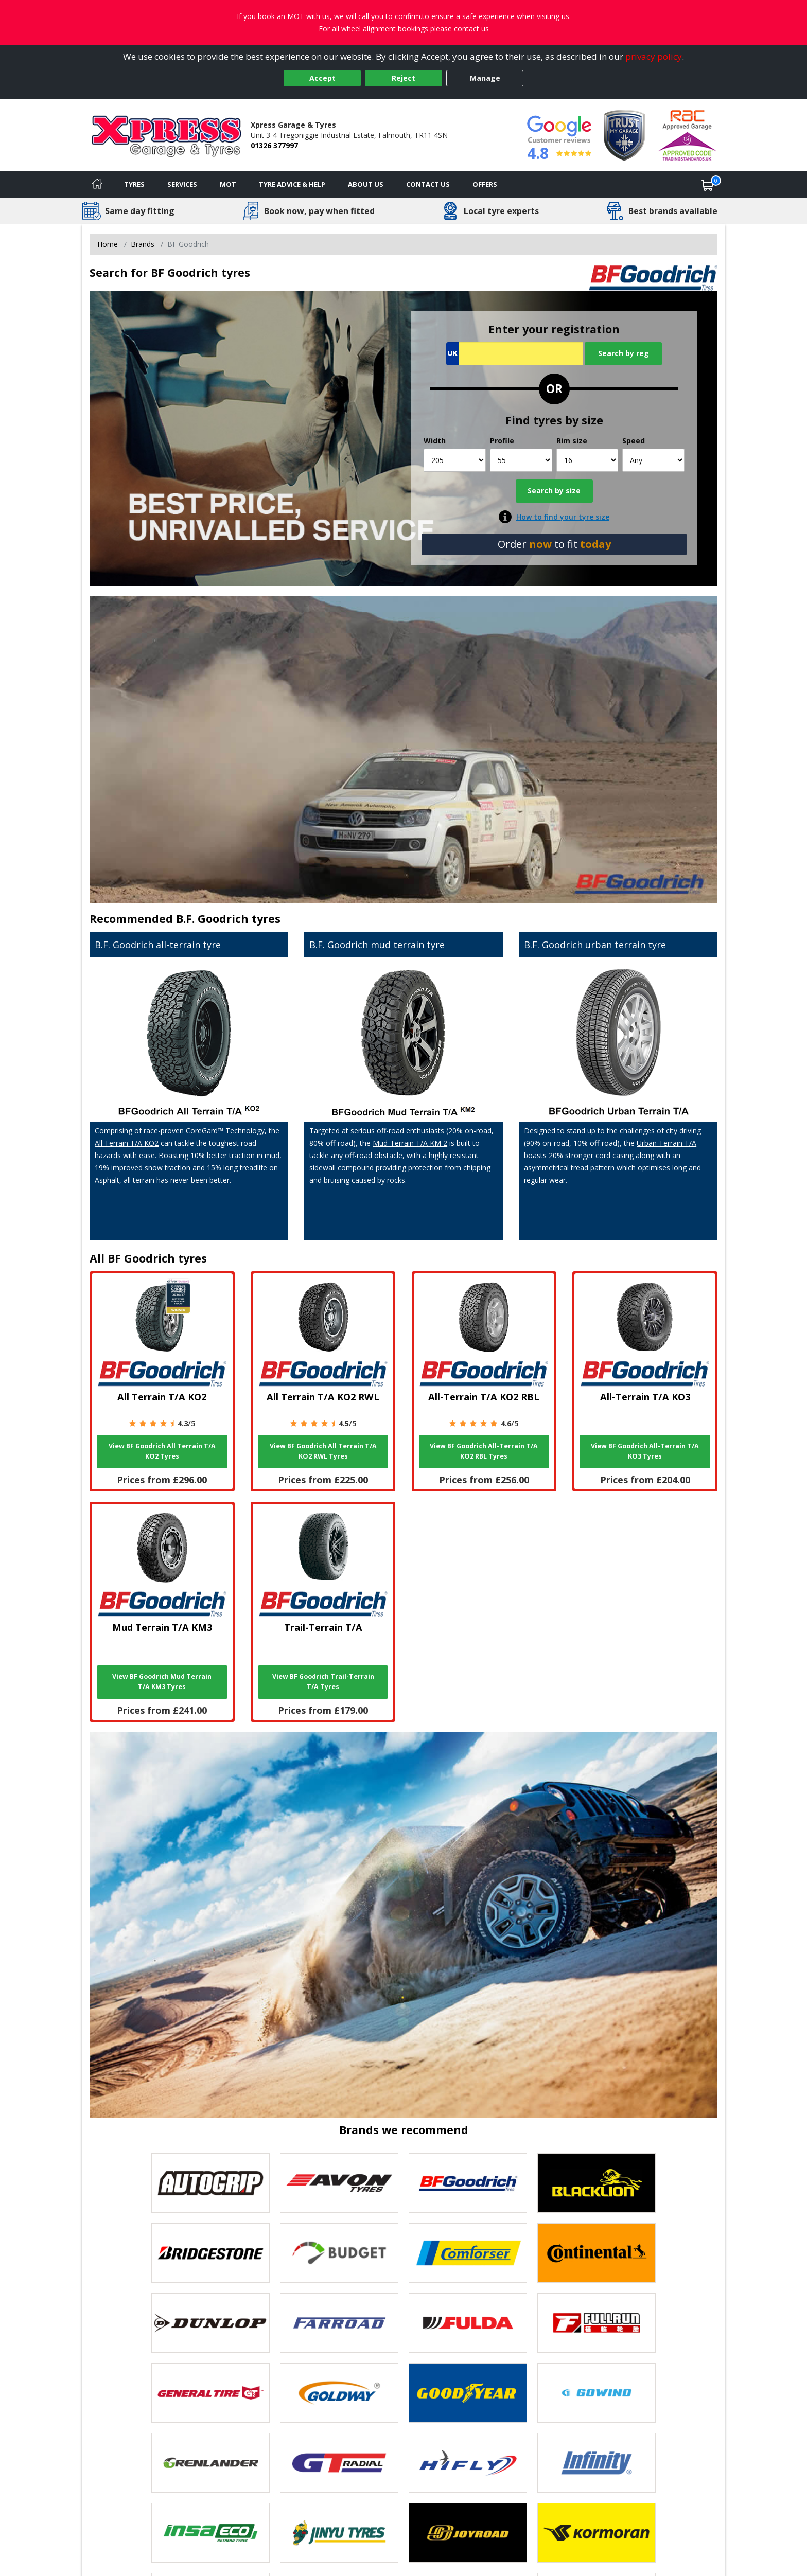 This screenshot has height=2576, width=807. Describe the element at coordinates (666, 1143) in the screenshot. I see `Urban Terrain T/A` at that location.